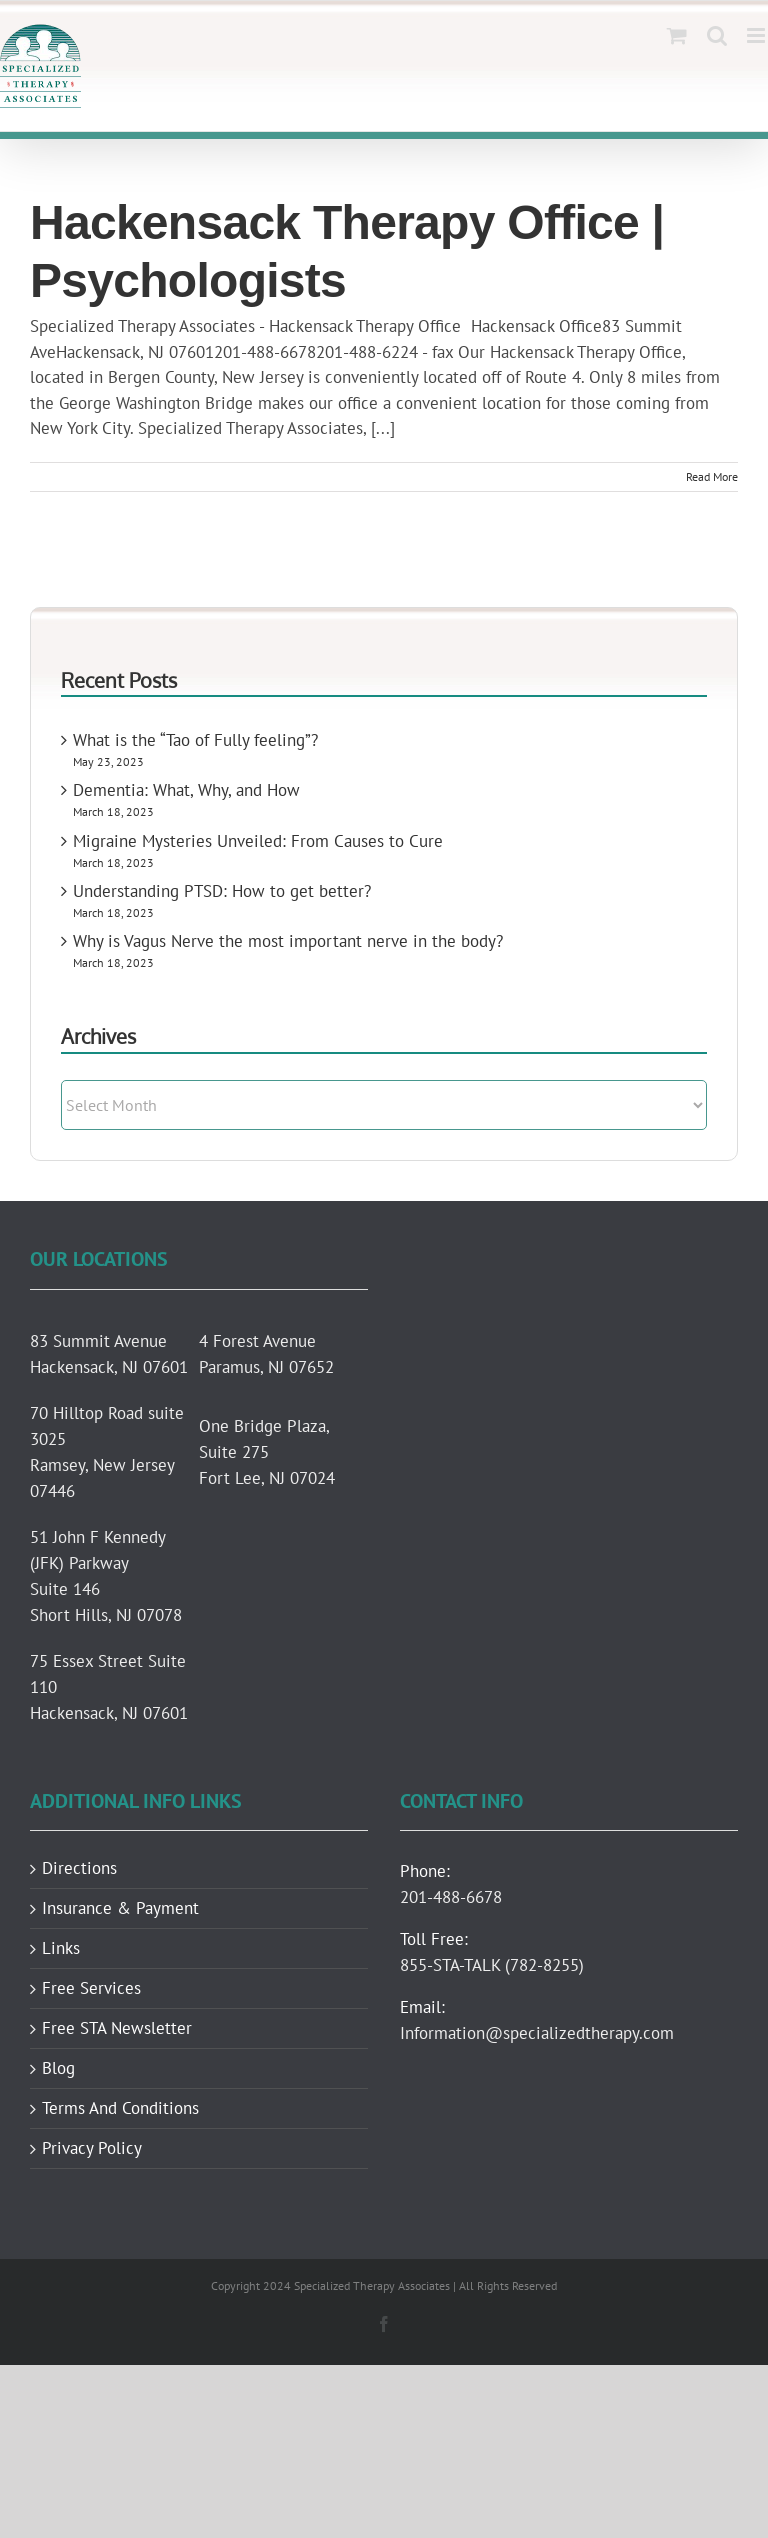 The image size is (768, 2538). I want to click on One Bridge Plaza, Suite 275 Fort Lee, NJ 07024, so click(267, 1452).